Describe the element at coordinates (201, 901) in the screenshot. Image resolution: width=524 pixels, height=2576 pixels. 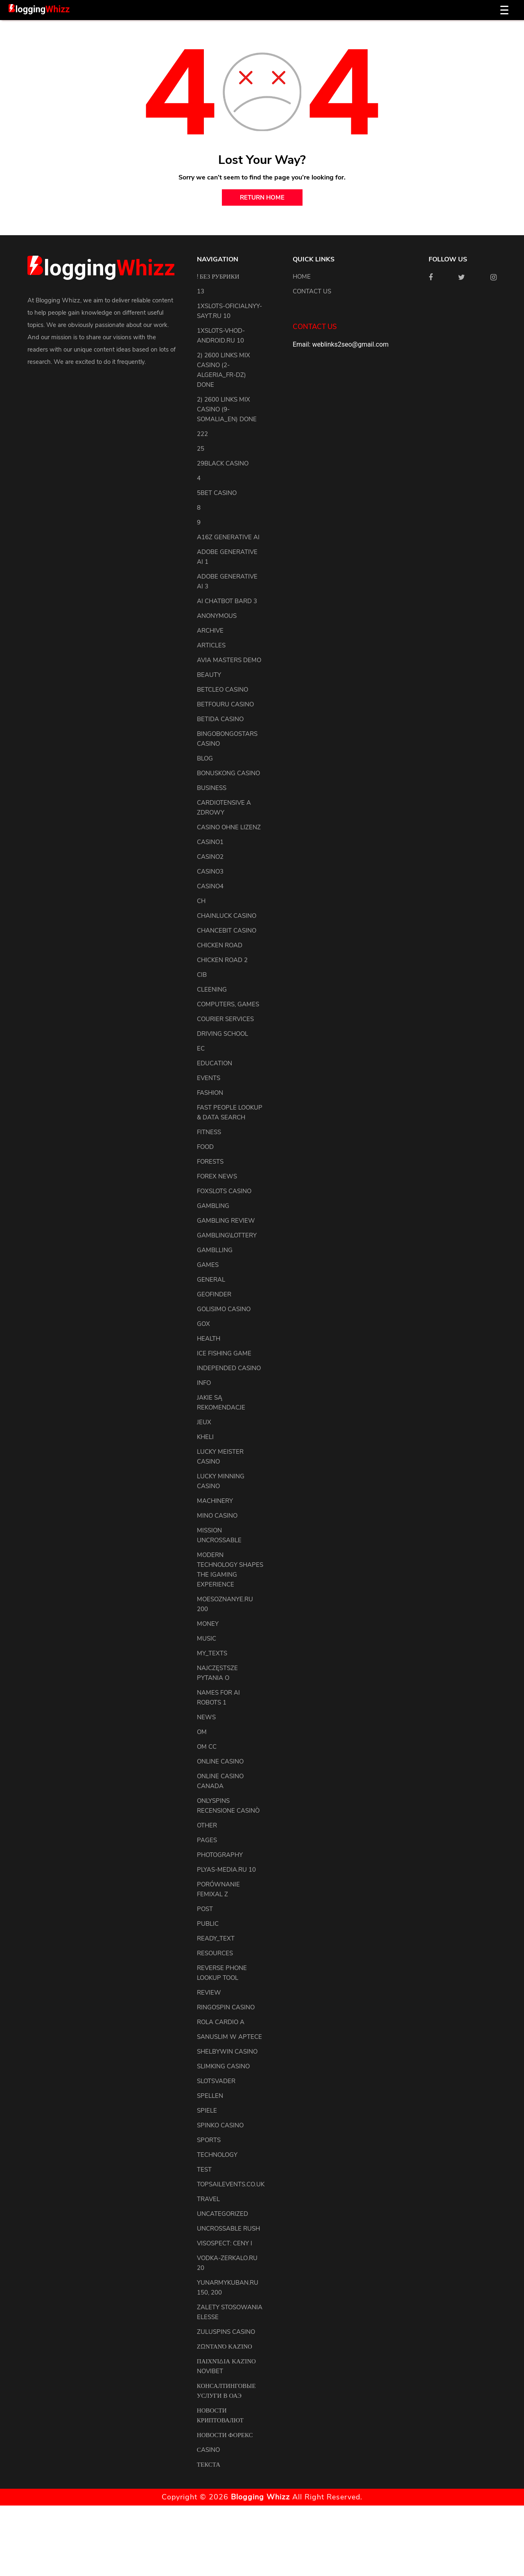
I see `CH` at that location.